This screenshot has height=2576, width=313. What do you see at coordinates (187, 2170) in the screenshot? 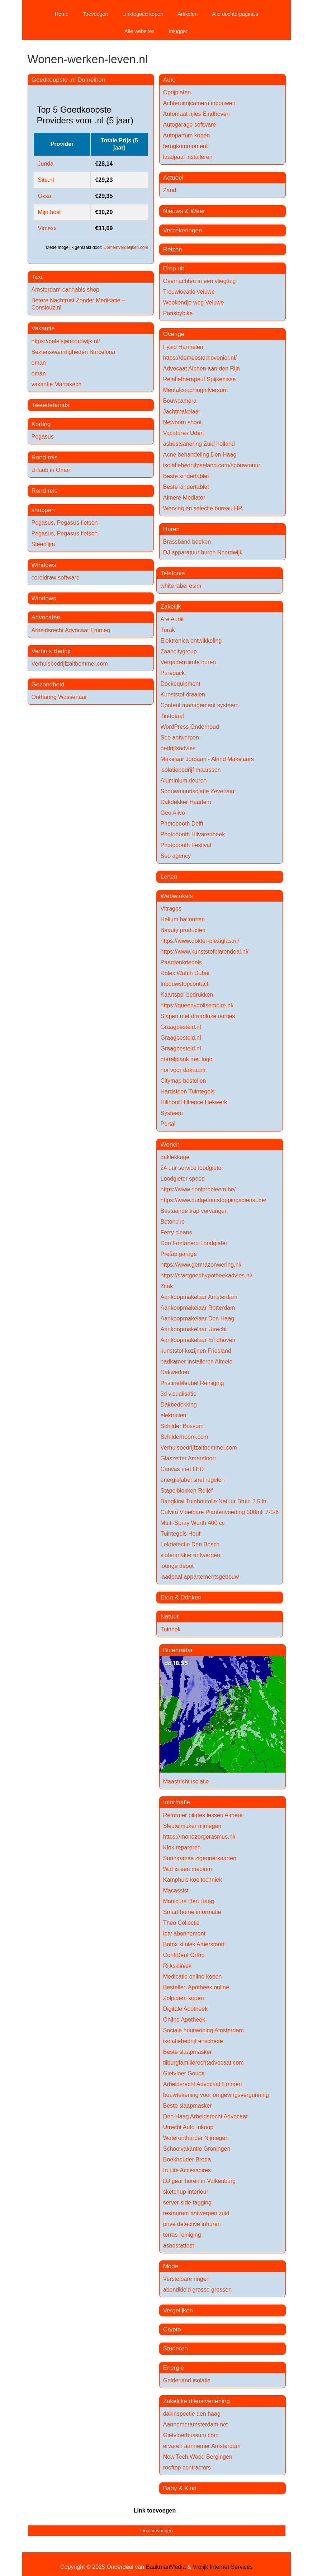
I see `In Lite Accessoires` at bounding box center [187, 2170].